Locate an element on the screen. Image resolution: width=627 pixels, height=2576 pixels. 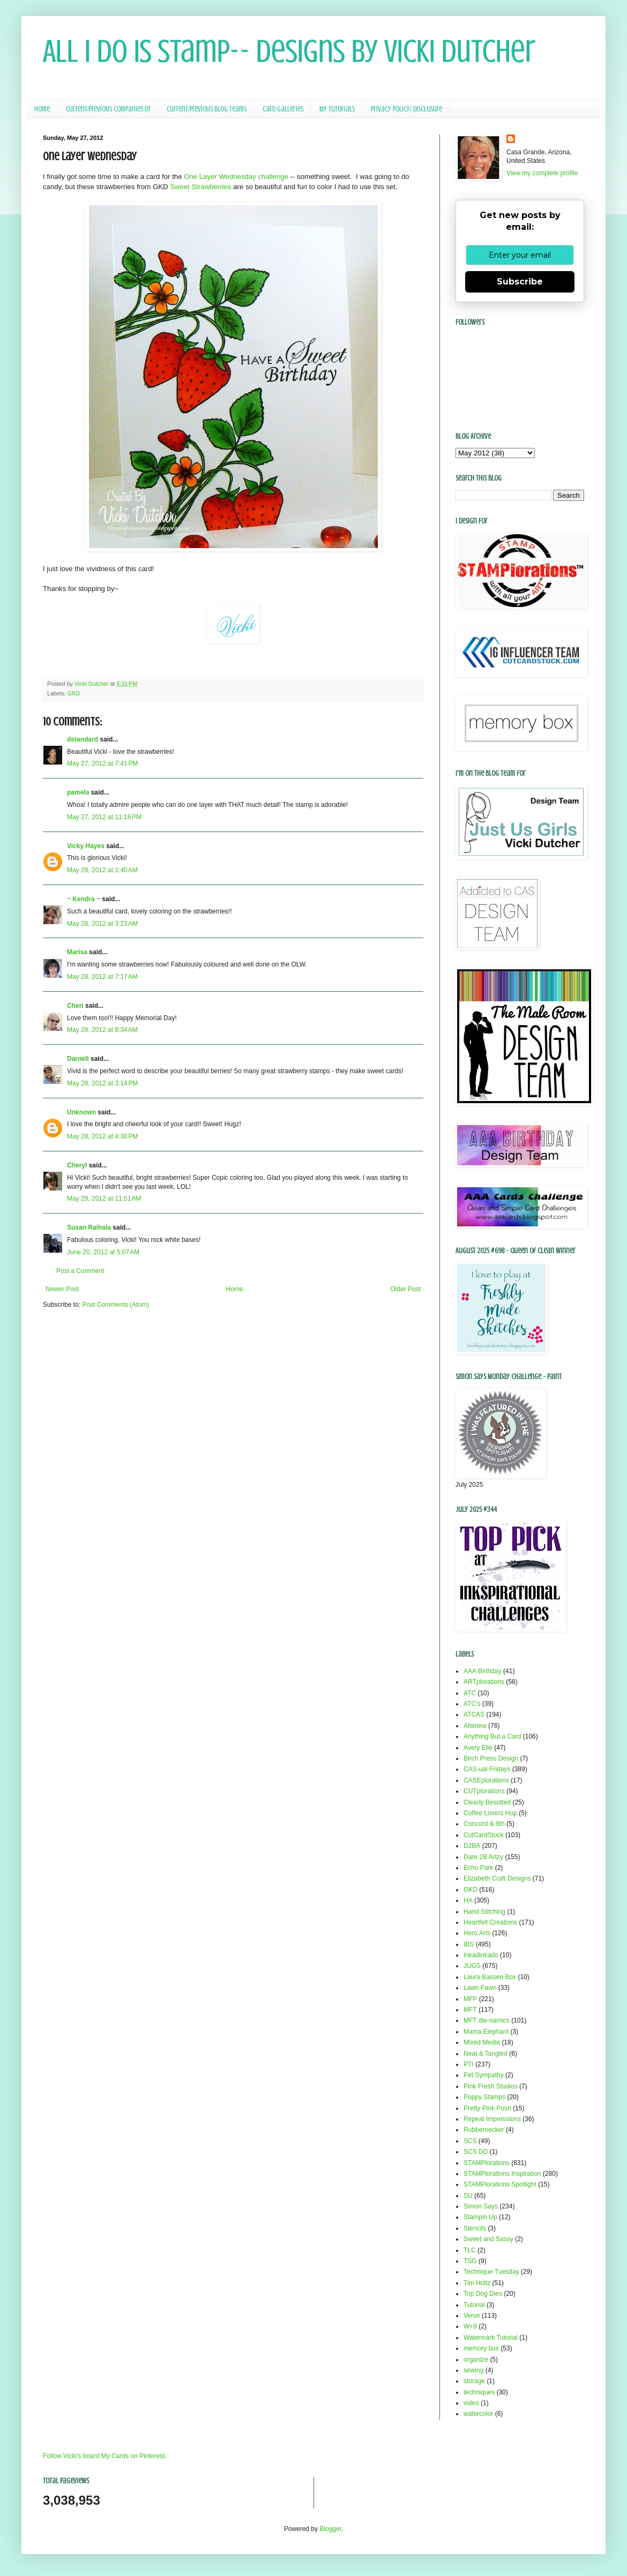
Tim Holtz is located at coordinates (477, 2283).